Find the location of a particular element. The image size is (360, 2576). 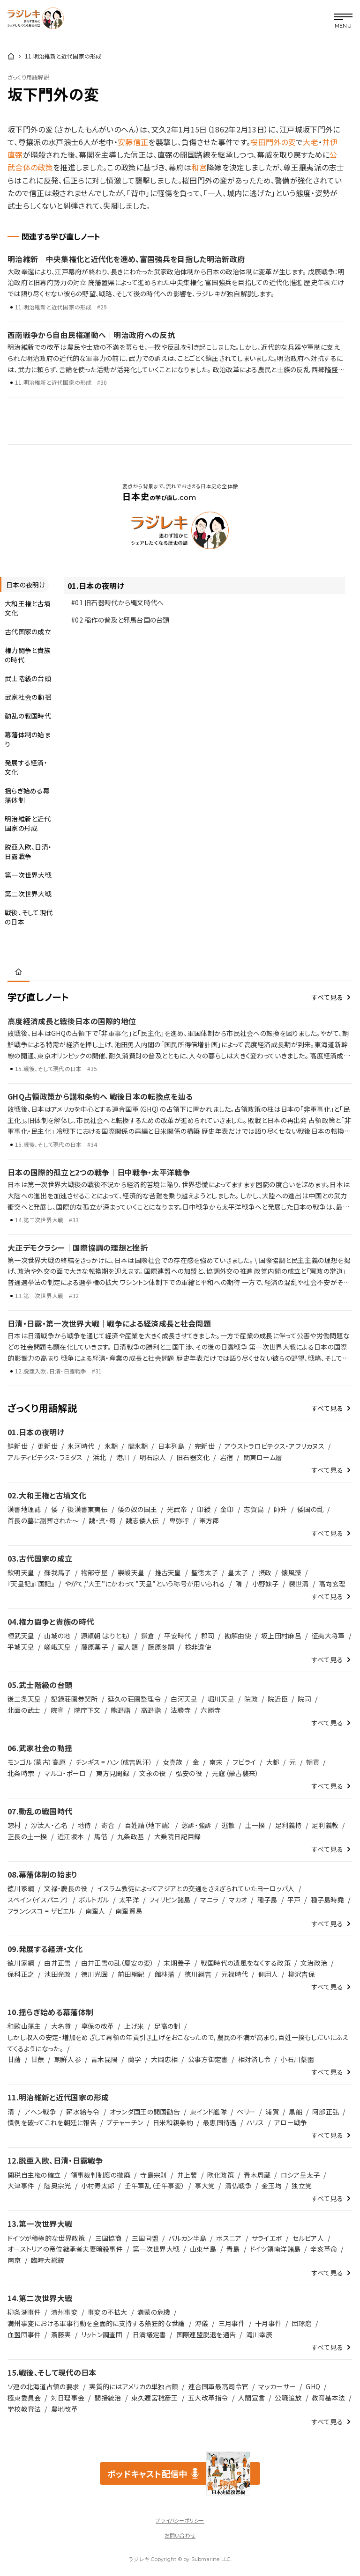

アロー戦争 is located at coordinates (290, 2122).